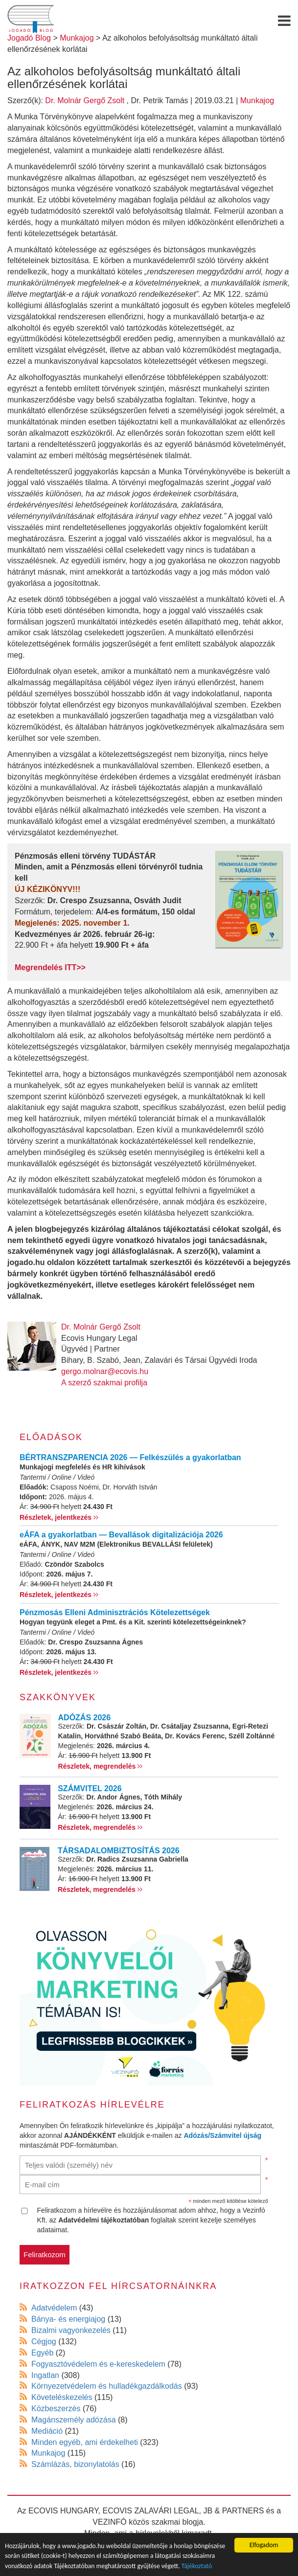  Describe the element at coordinates (104, 1371) in the screenshot. I see `gergo.molnar@ecovis.hu` at that location.